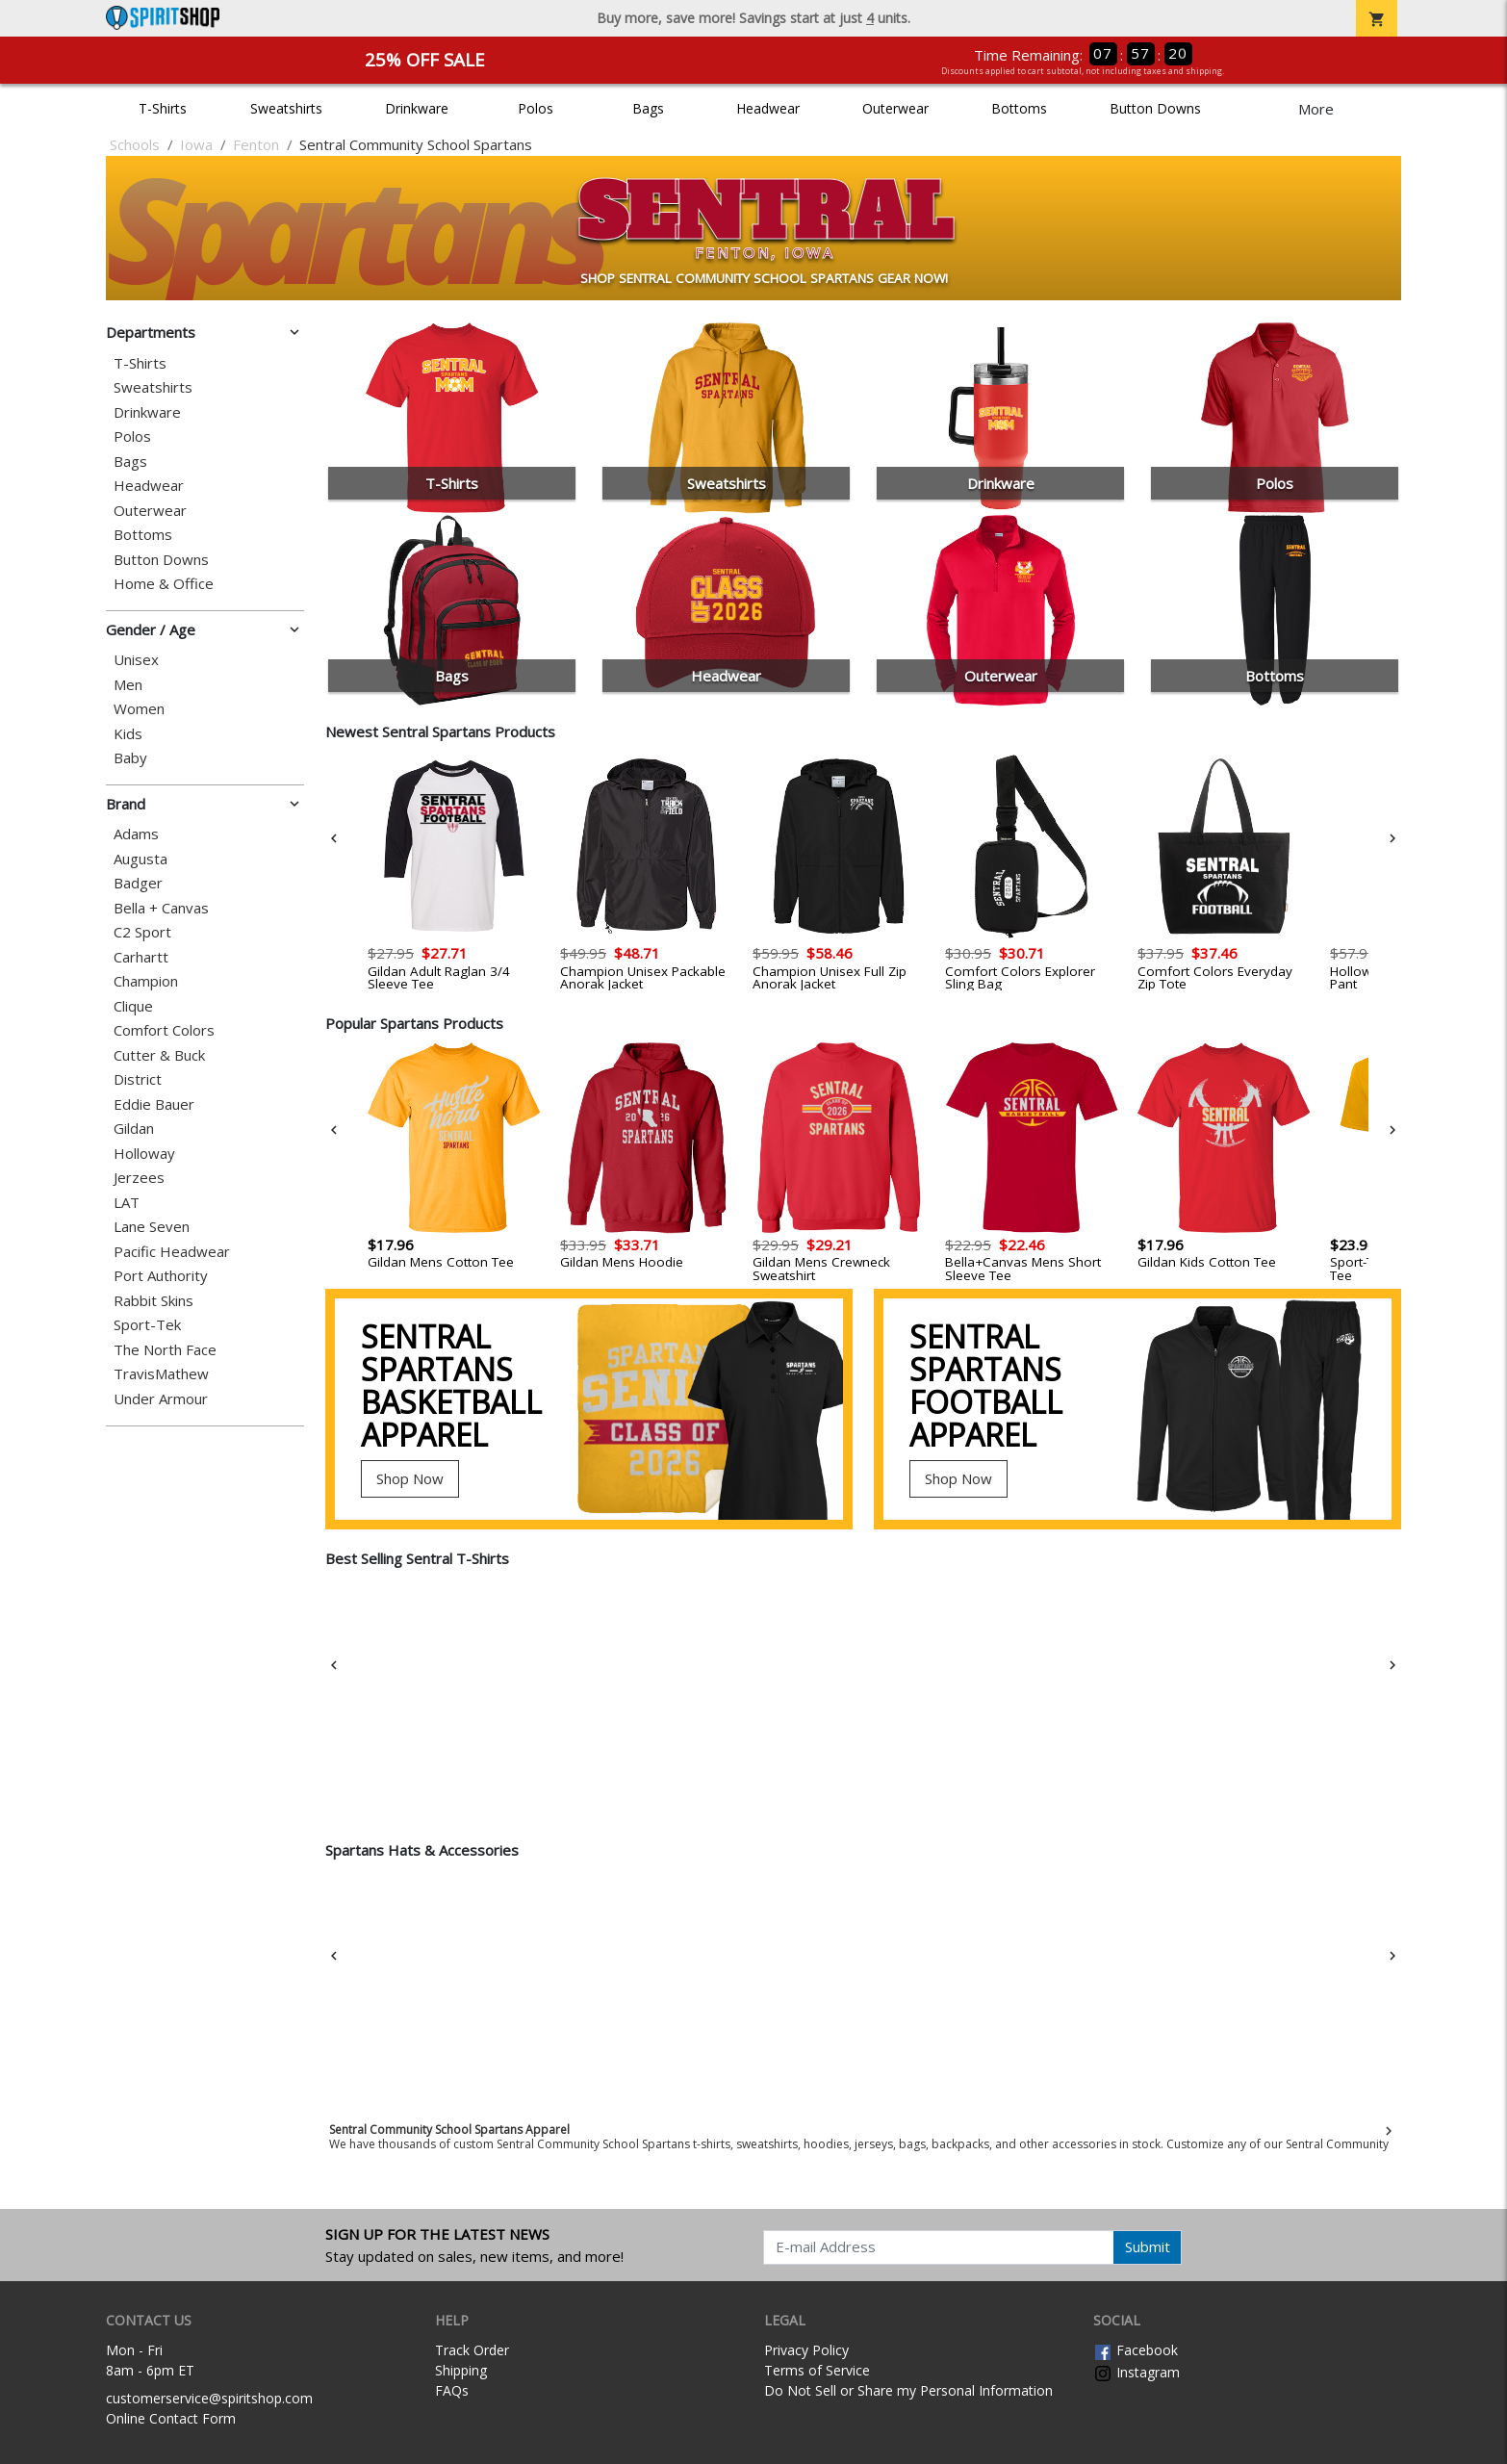 This screenshot has width=1507, height=2464. Describe the element at coordinates (452, 2390) in the screenshot. I see `FAQs` at that location.